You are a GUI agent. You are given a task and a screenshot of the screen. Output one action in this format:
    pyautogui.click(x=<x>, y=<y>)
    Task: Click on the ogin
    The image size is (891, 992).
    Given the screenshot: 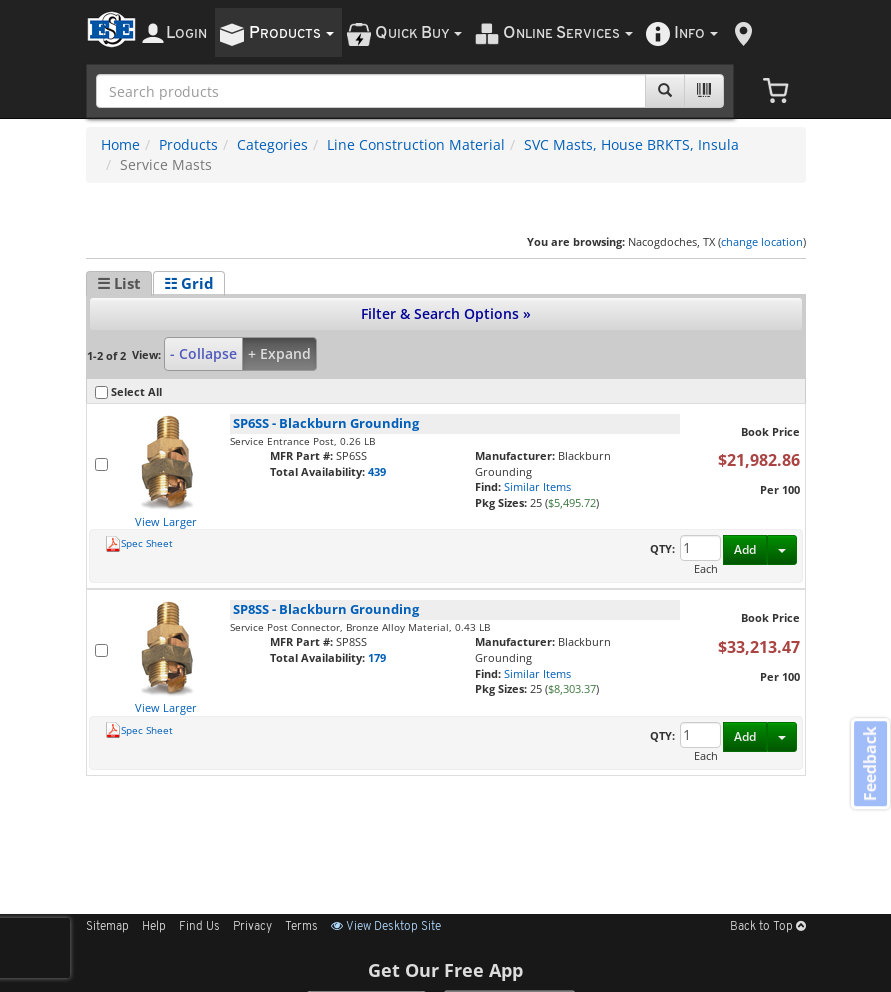 What is the action you would take?
    pyautogui.click(x=186, y=33)
    